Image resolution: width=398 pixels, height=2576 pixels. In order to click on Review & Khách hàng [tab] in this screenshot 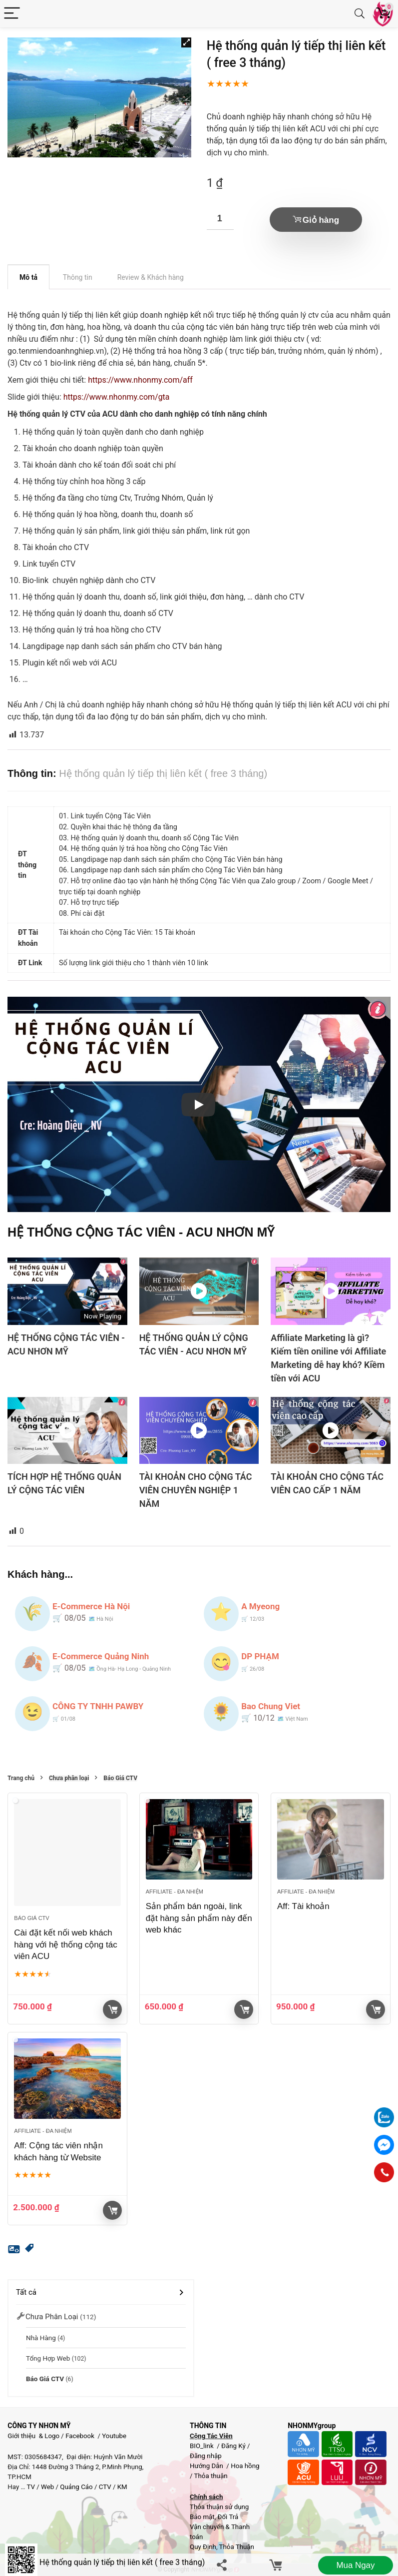, I will do `click(150, 277)`.